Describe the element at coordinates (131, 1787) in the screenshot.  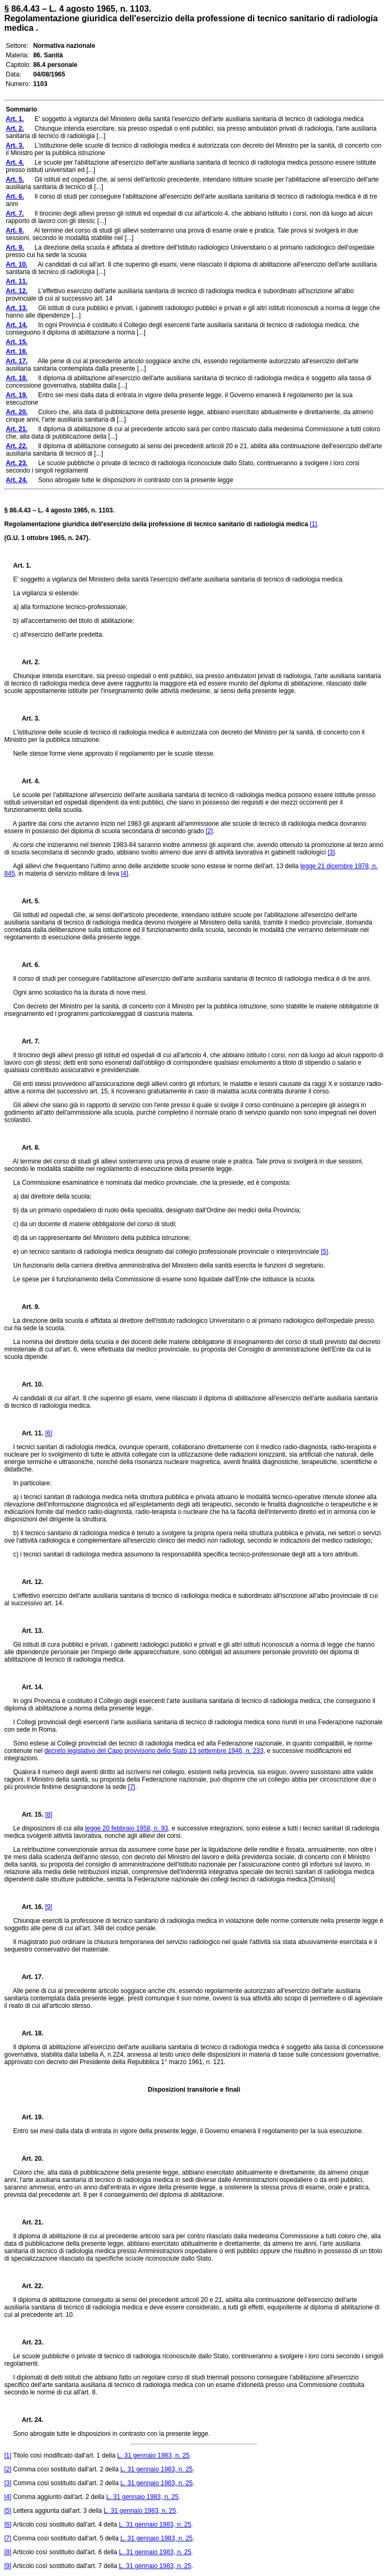
I see `[7]` at that location.